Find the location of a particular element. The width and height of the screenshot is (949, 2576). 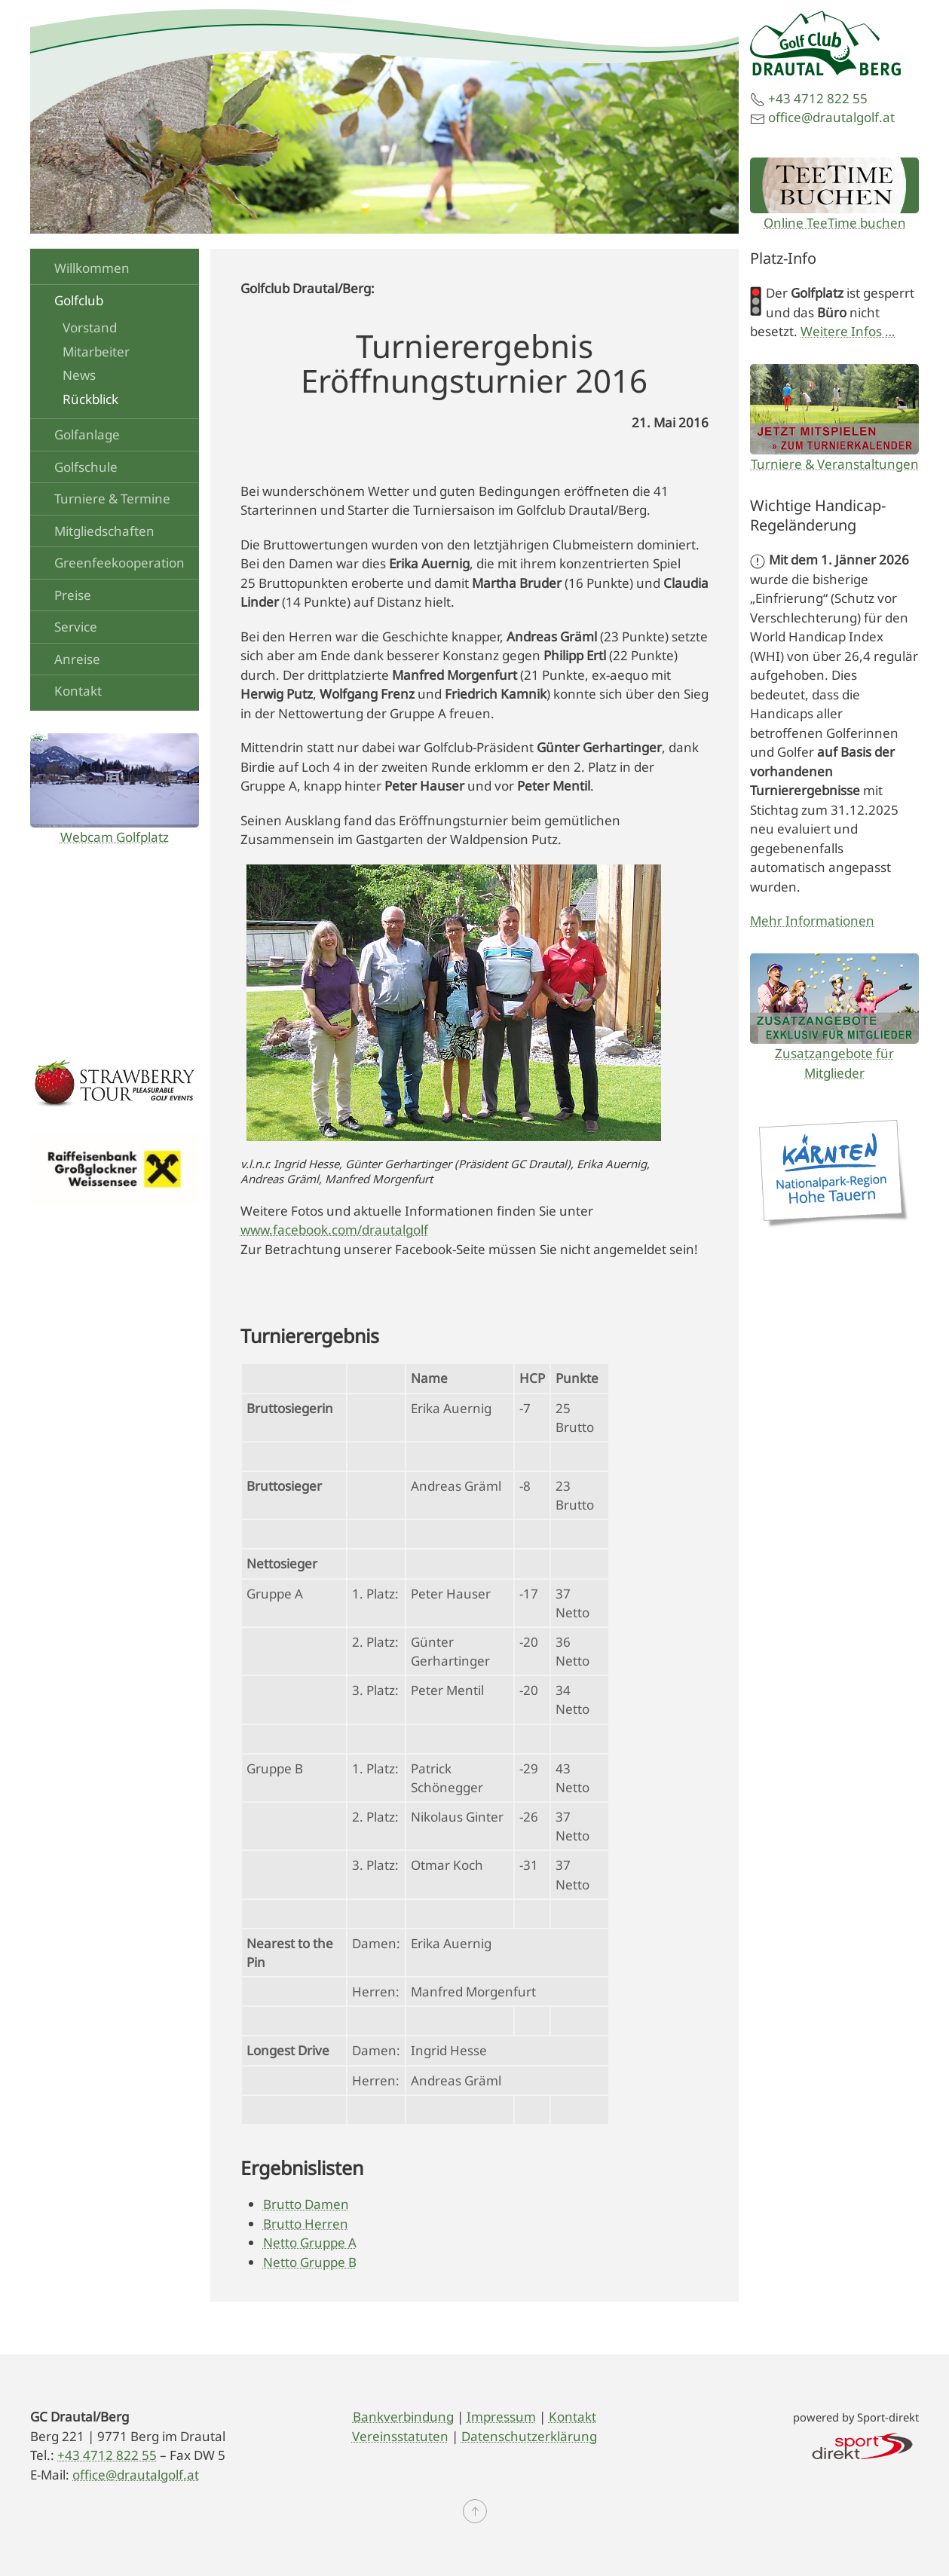

www.facebook.com/drautalgolf is located at coordinates (334, 1229).